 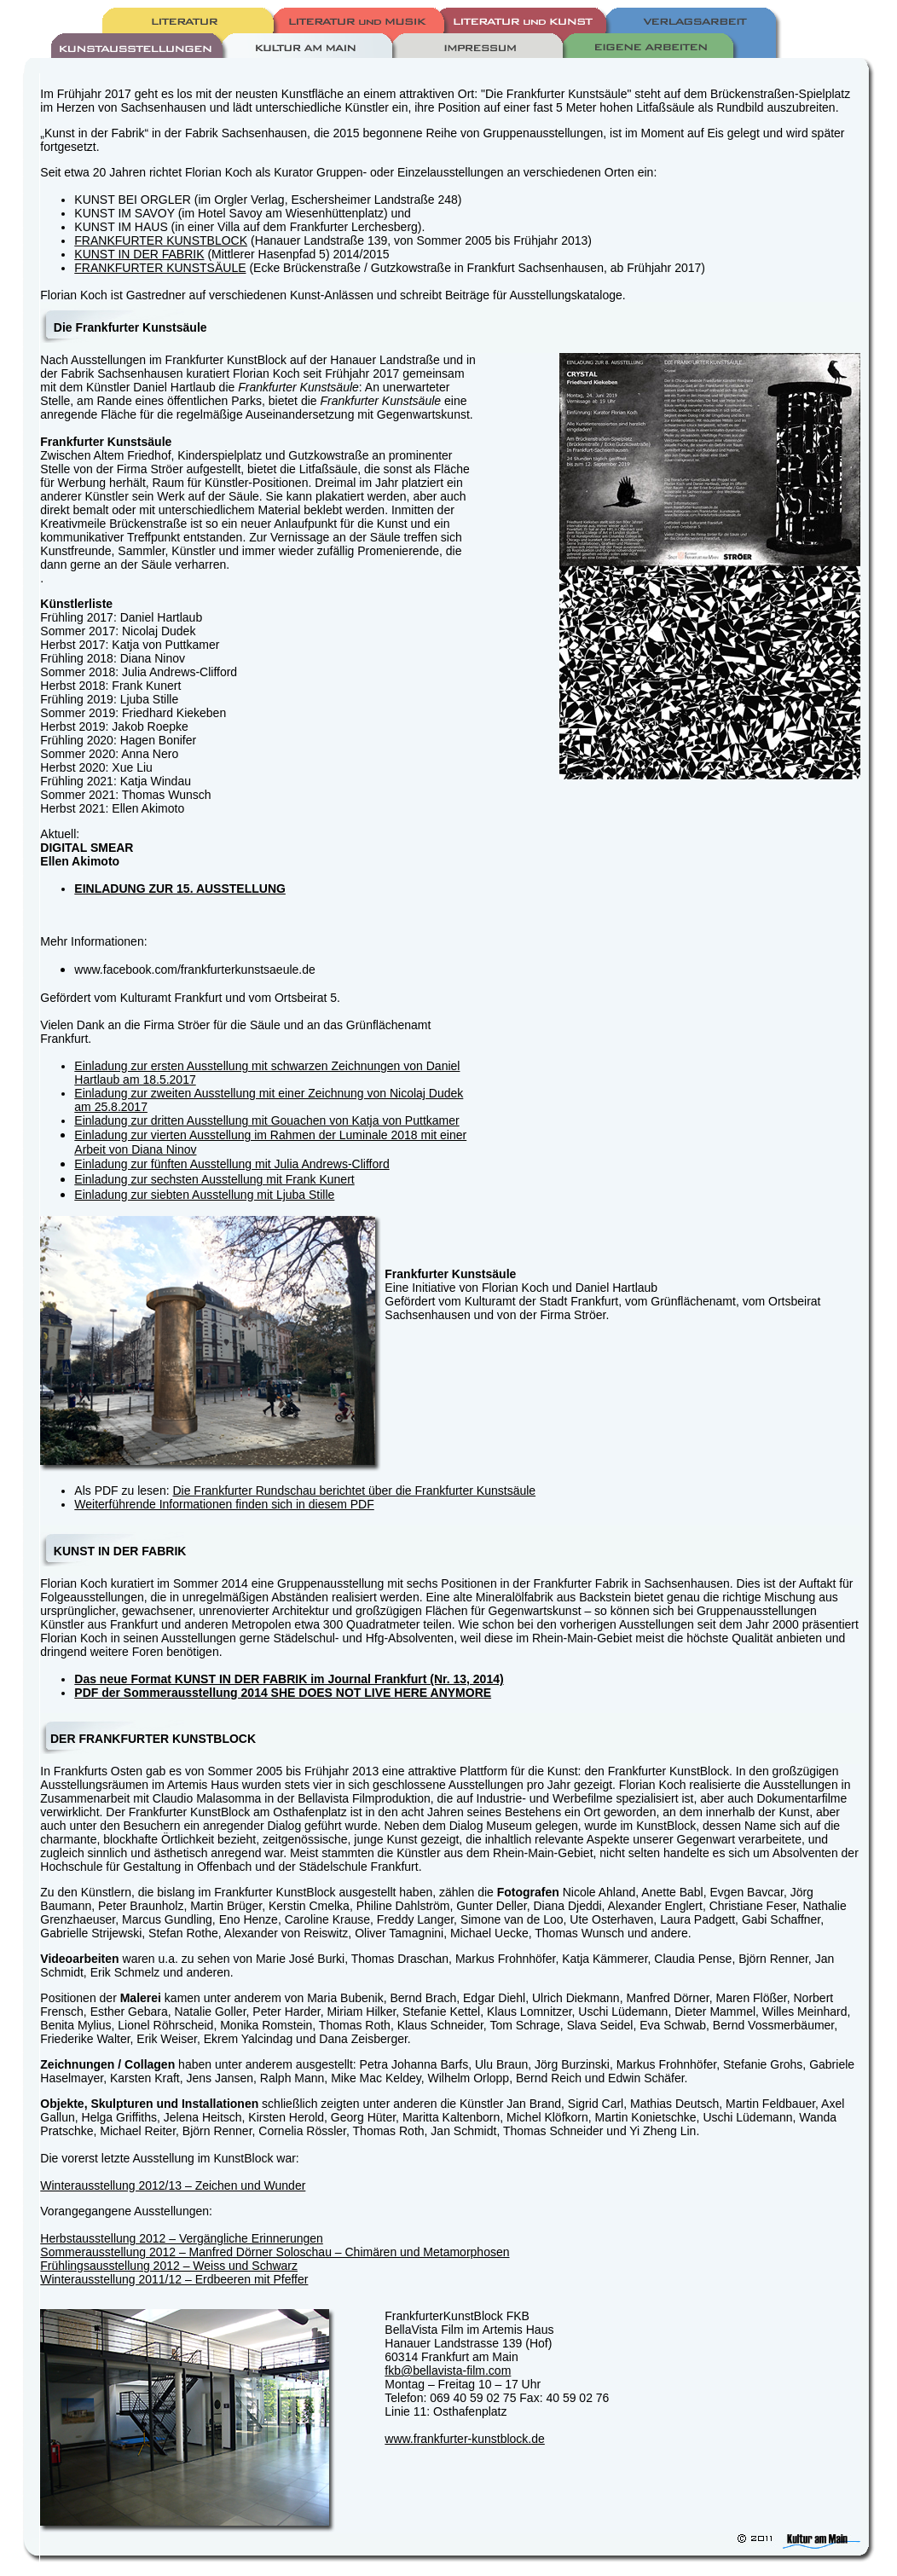 I want to click on Herbstausstellung 2012 – Vergängliche Erinnerungen, so click(x=181, y=2238).